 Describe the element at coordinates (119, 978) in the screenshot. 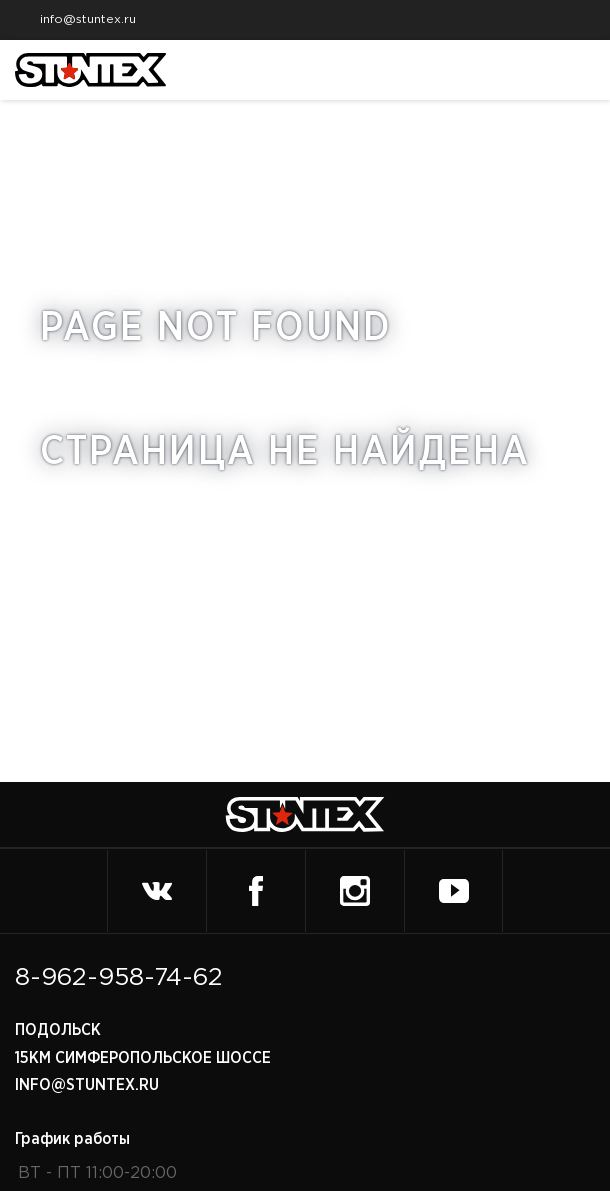

I see `8-962-958-74-62` at that location.